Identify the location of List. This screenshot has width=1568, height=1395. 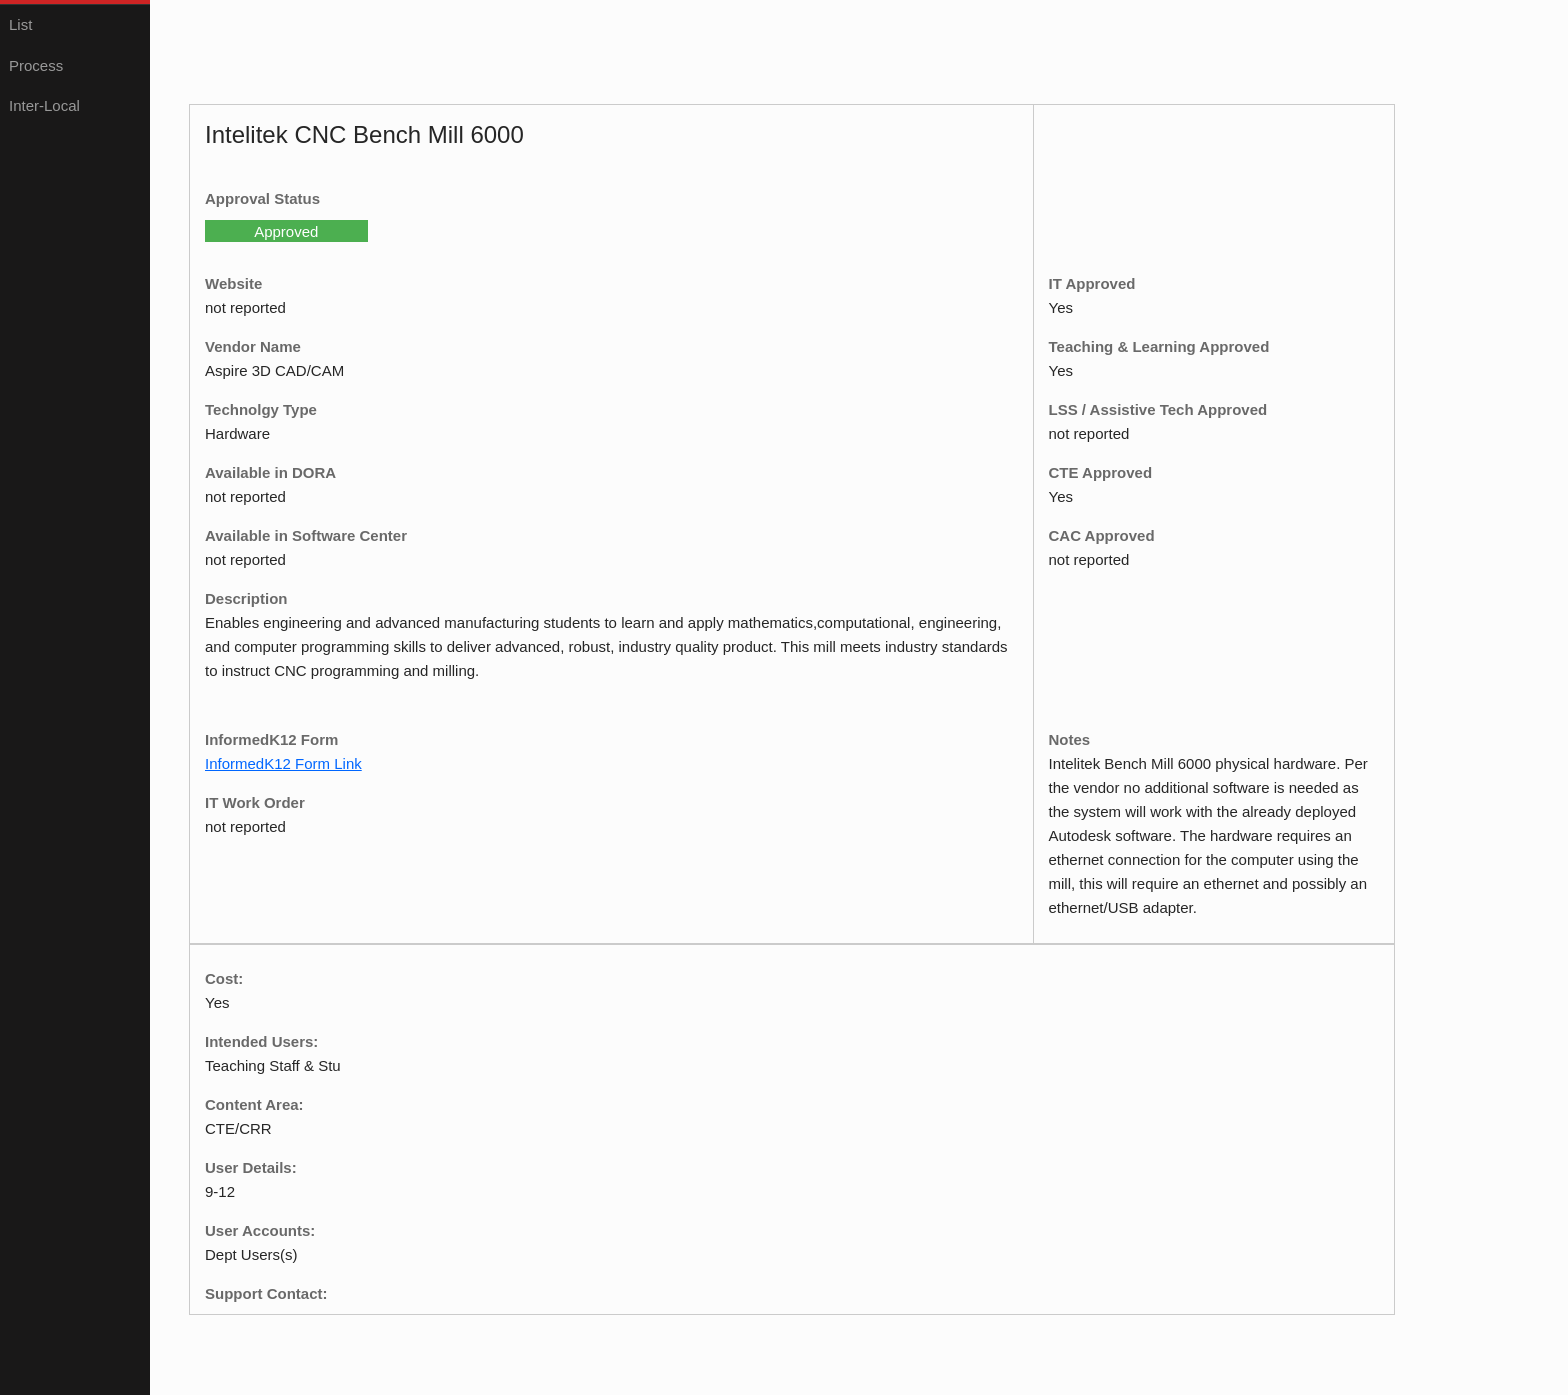
(20, 24).